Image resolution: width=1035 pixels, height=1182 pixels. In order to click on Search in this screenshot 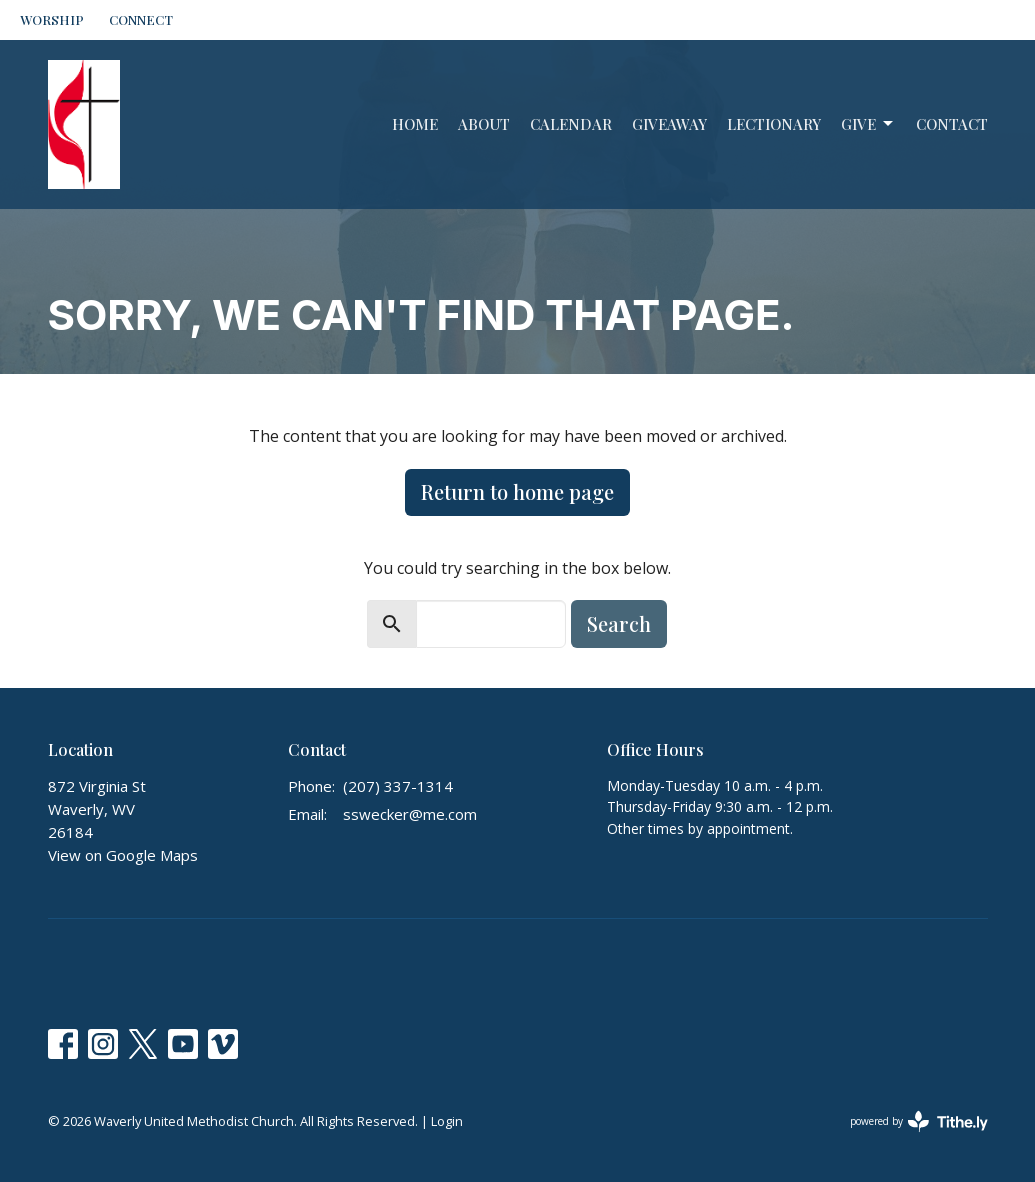, I will do `click(619, 623)`.